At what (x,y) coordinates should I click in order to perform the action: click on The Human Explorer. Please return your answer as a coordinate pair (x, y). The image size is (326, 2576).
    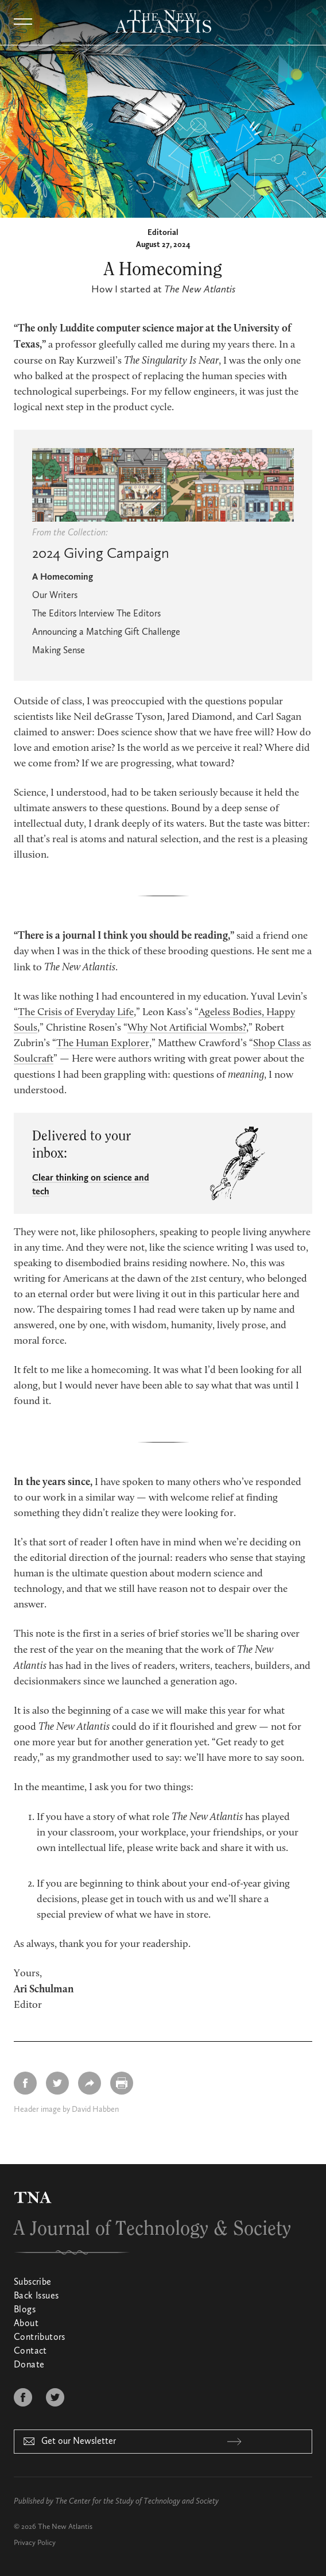
    Looking at the image, I should click on (102, 1044).